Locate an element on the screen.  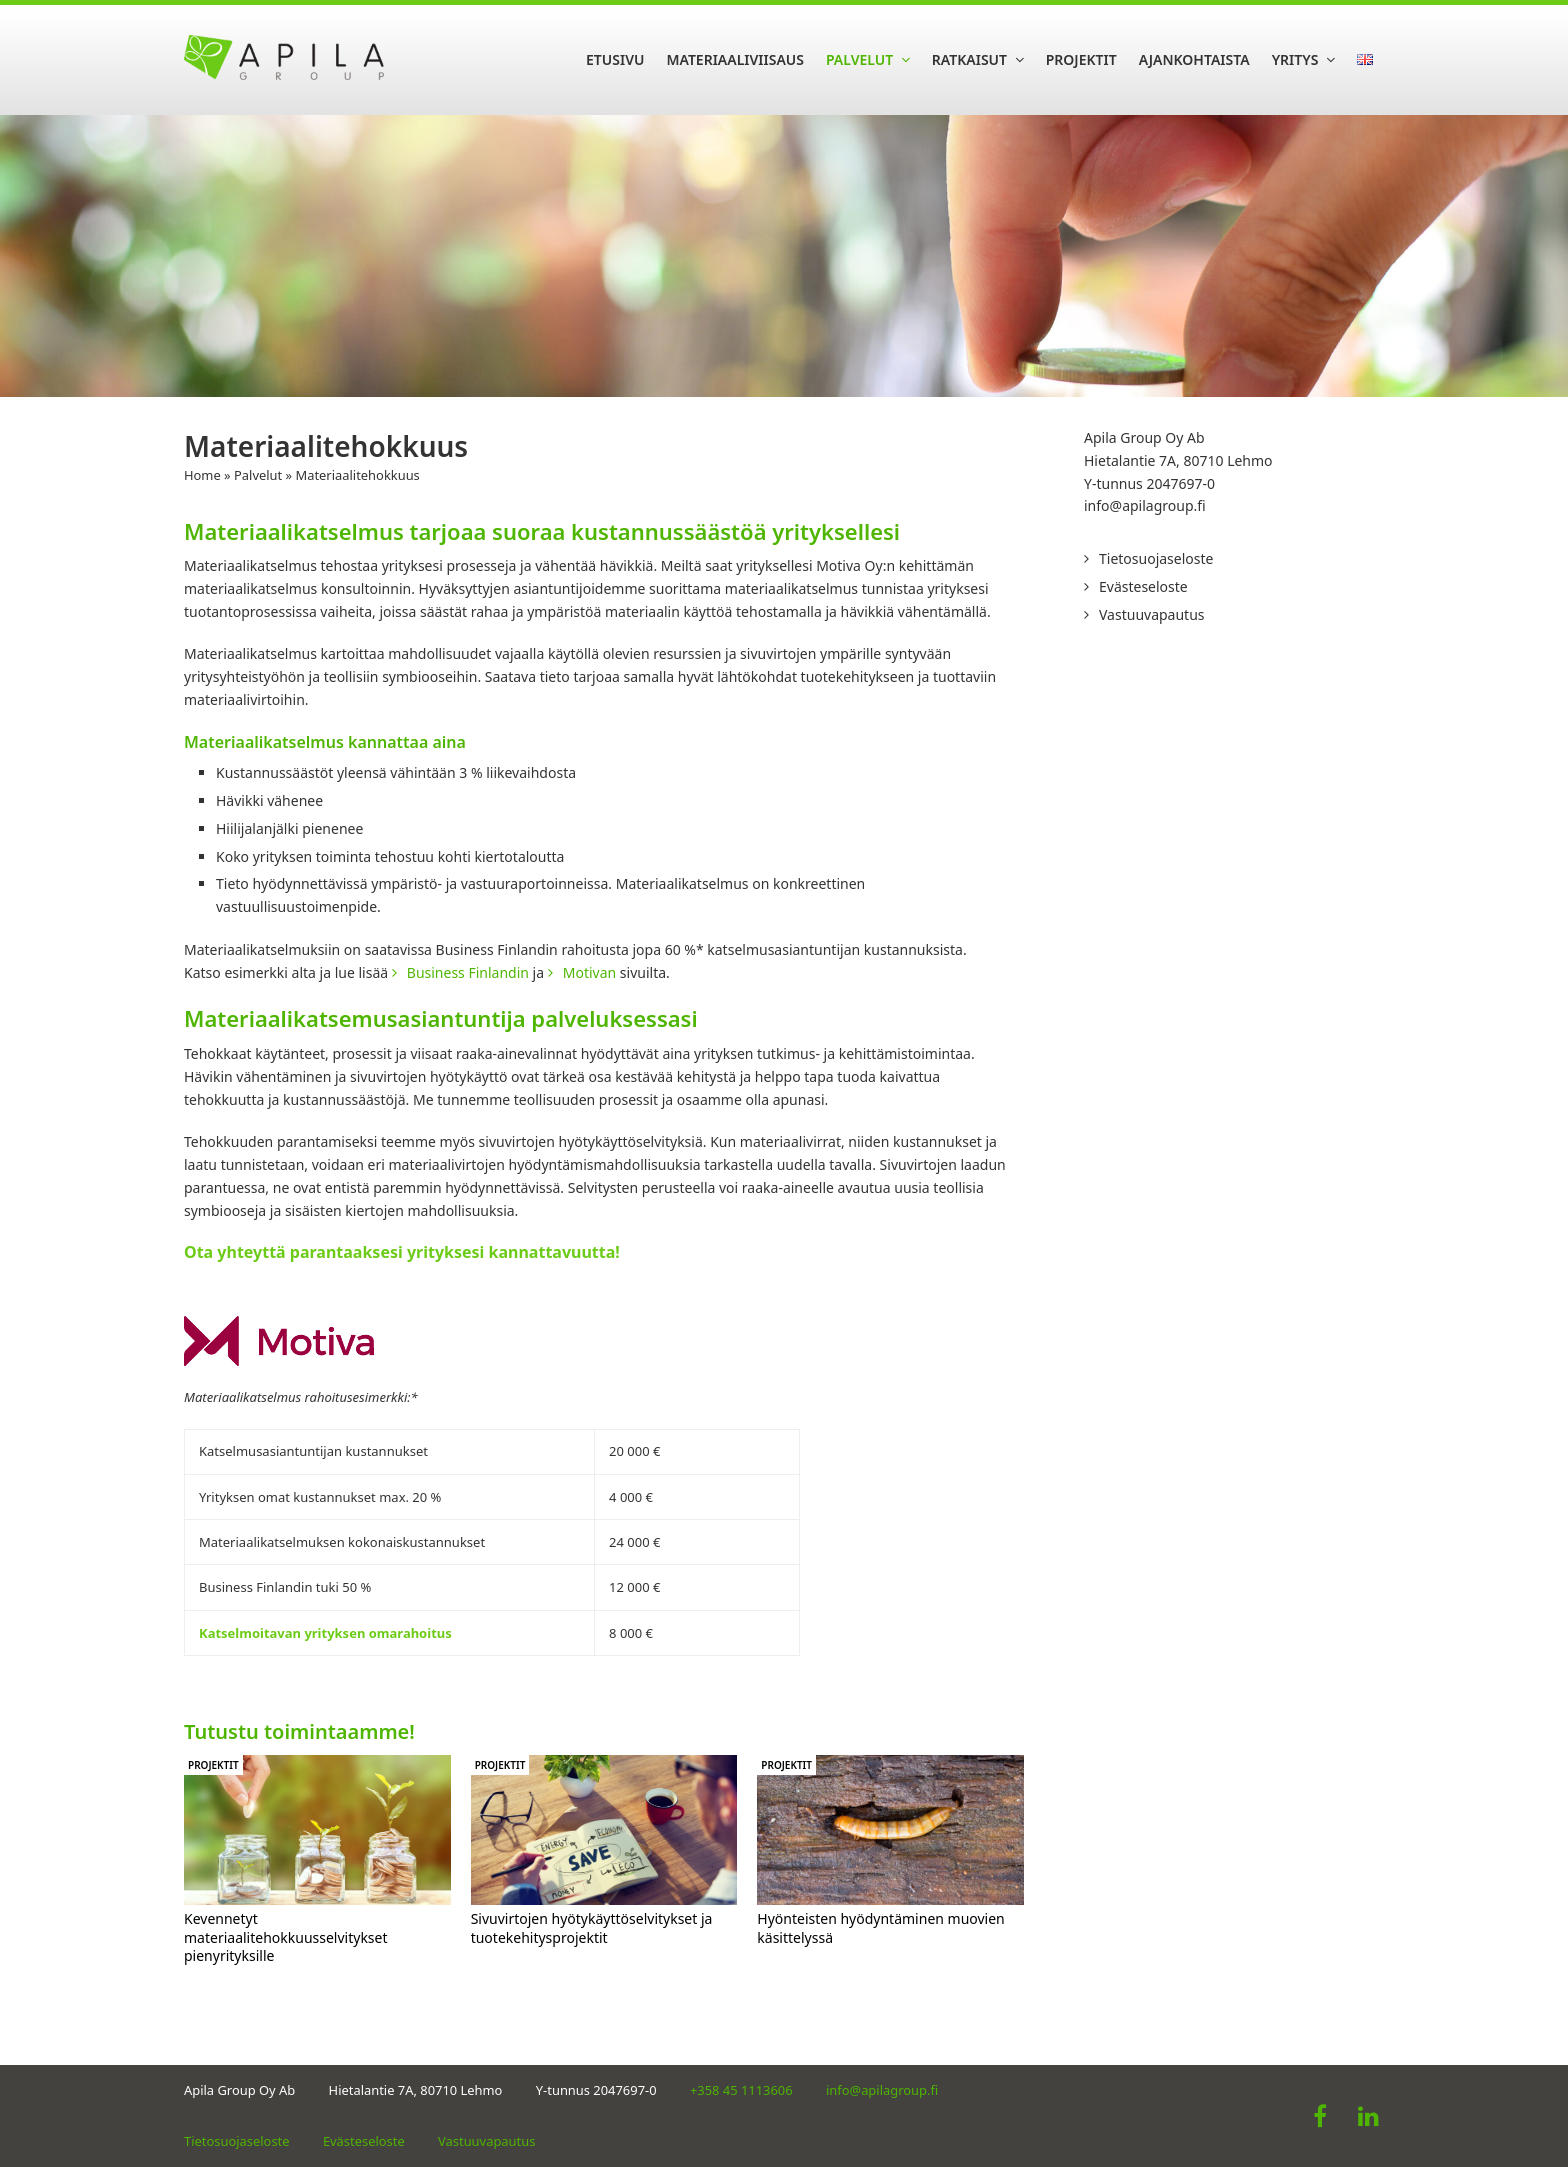
Home is located at coordinates (202, 475).